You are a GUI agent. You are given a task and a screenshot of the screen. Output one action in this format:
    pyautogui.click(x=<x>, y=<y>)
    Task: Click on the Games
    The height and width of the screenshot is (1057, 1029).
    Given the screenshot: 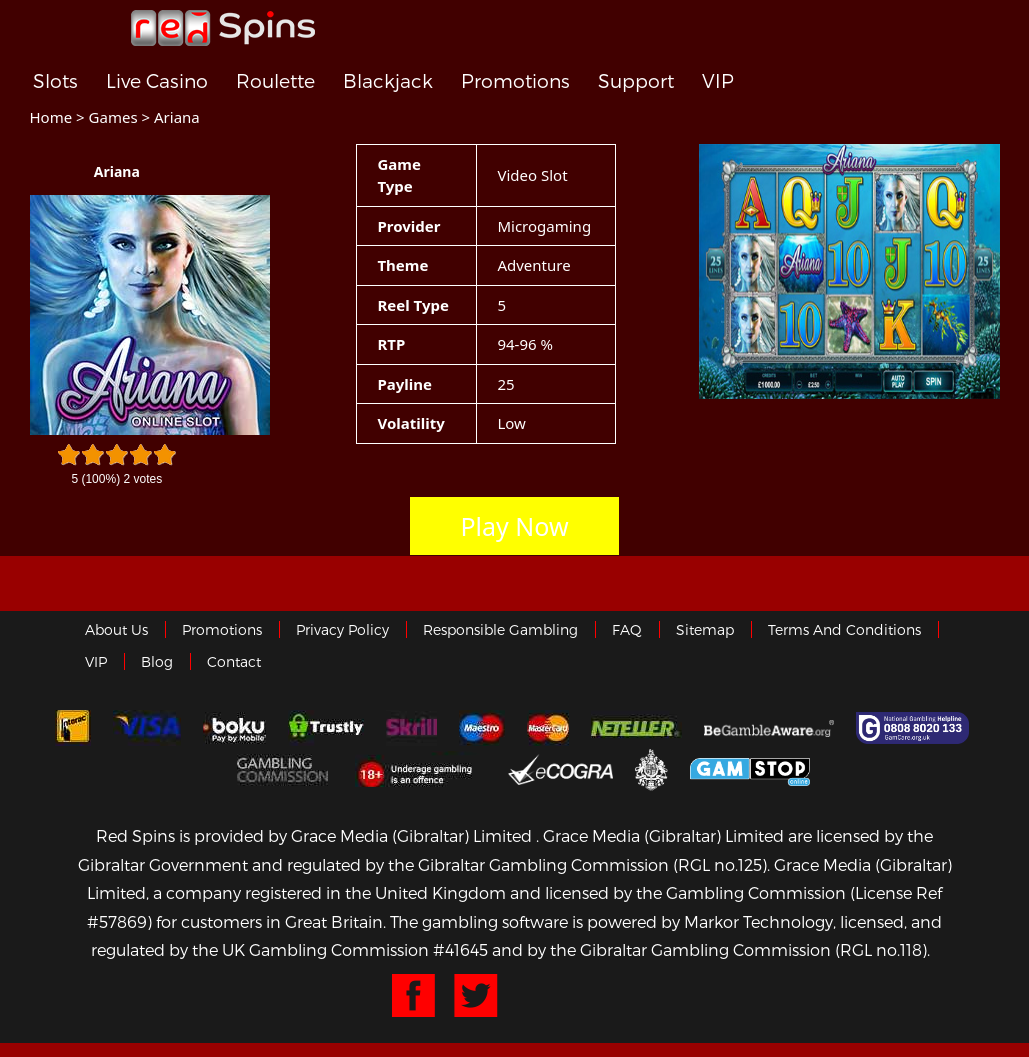 What is the action you would take?
    pyautogui.click(x=113, y=117)
    